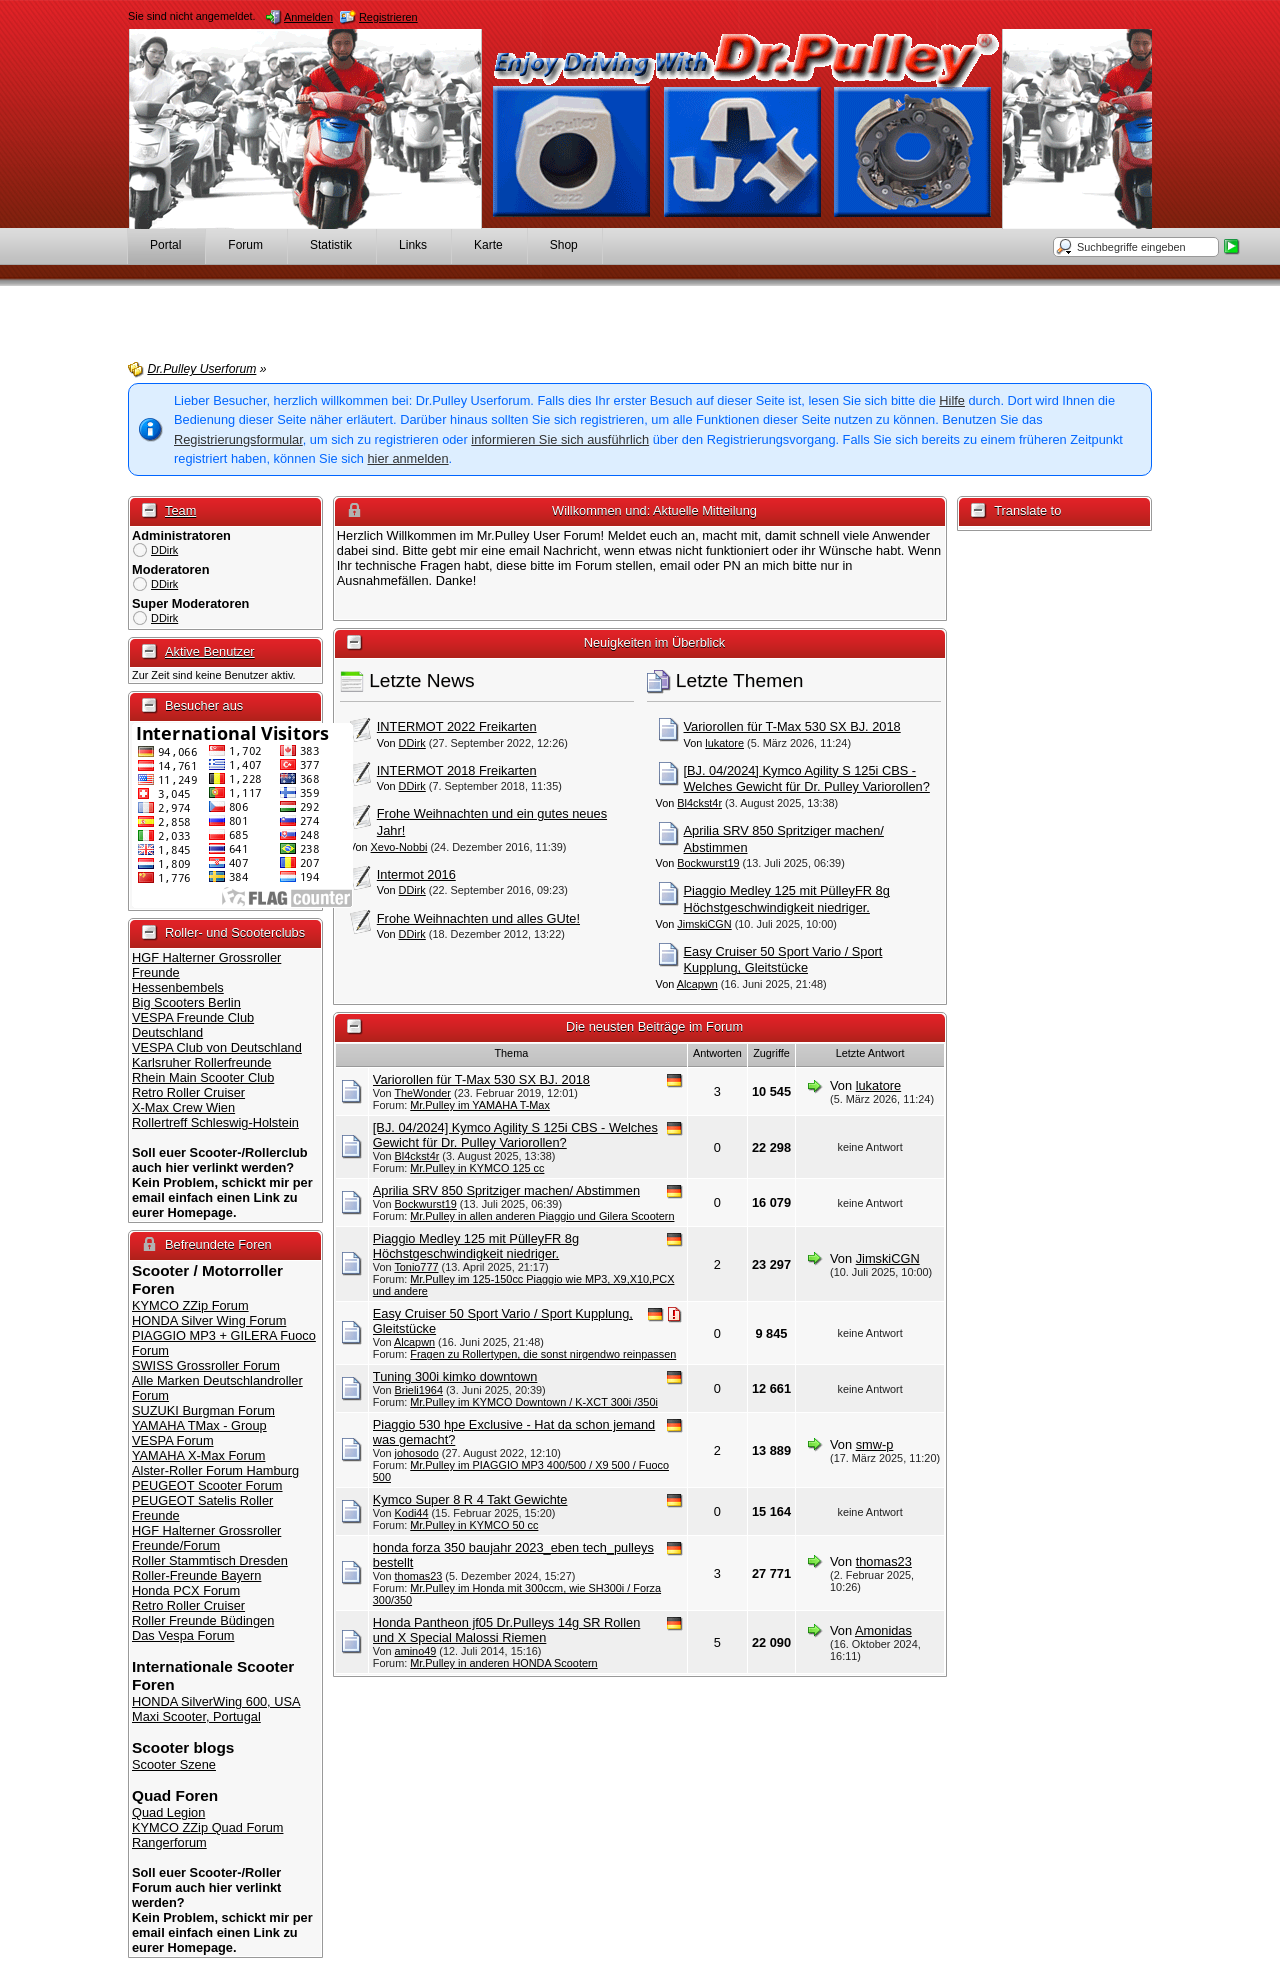 Image resolution: width=1280 pixels, height=1985 pixels. I want to click on Aktive Benutzer, so click(210, 651).